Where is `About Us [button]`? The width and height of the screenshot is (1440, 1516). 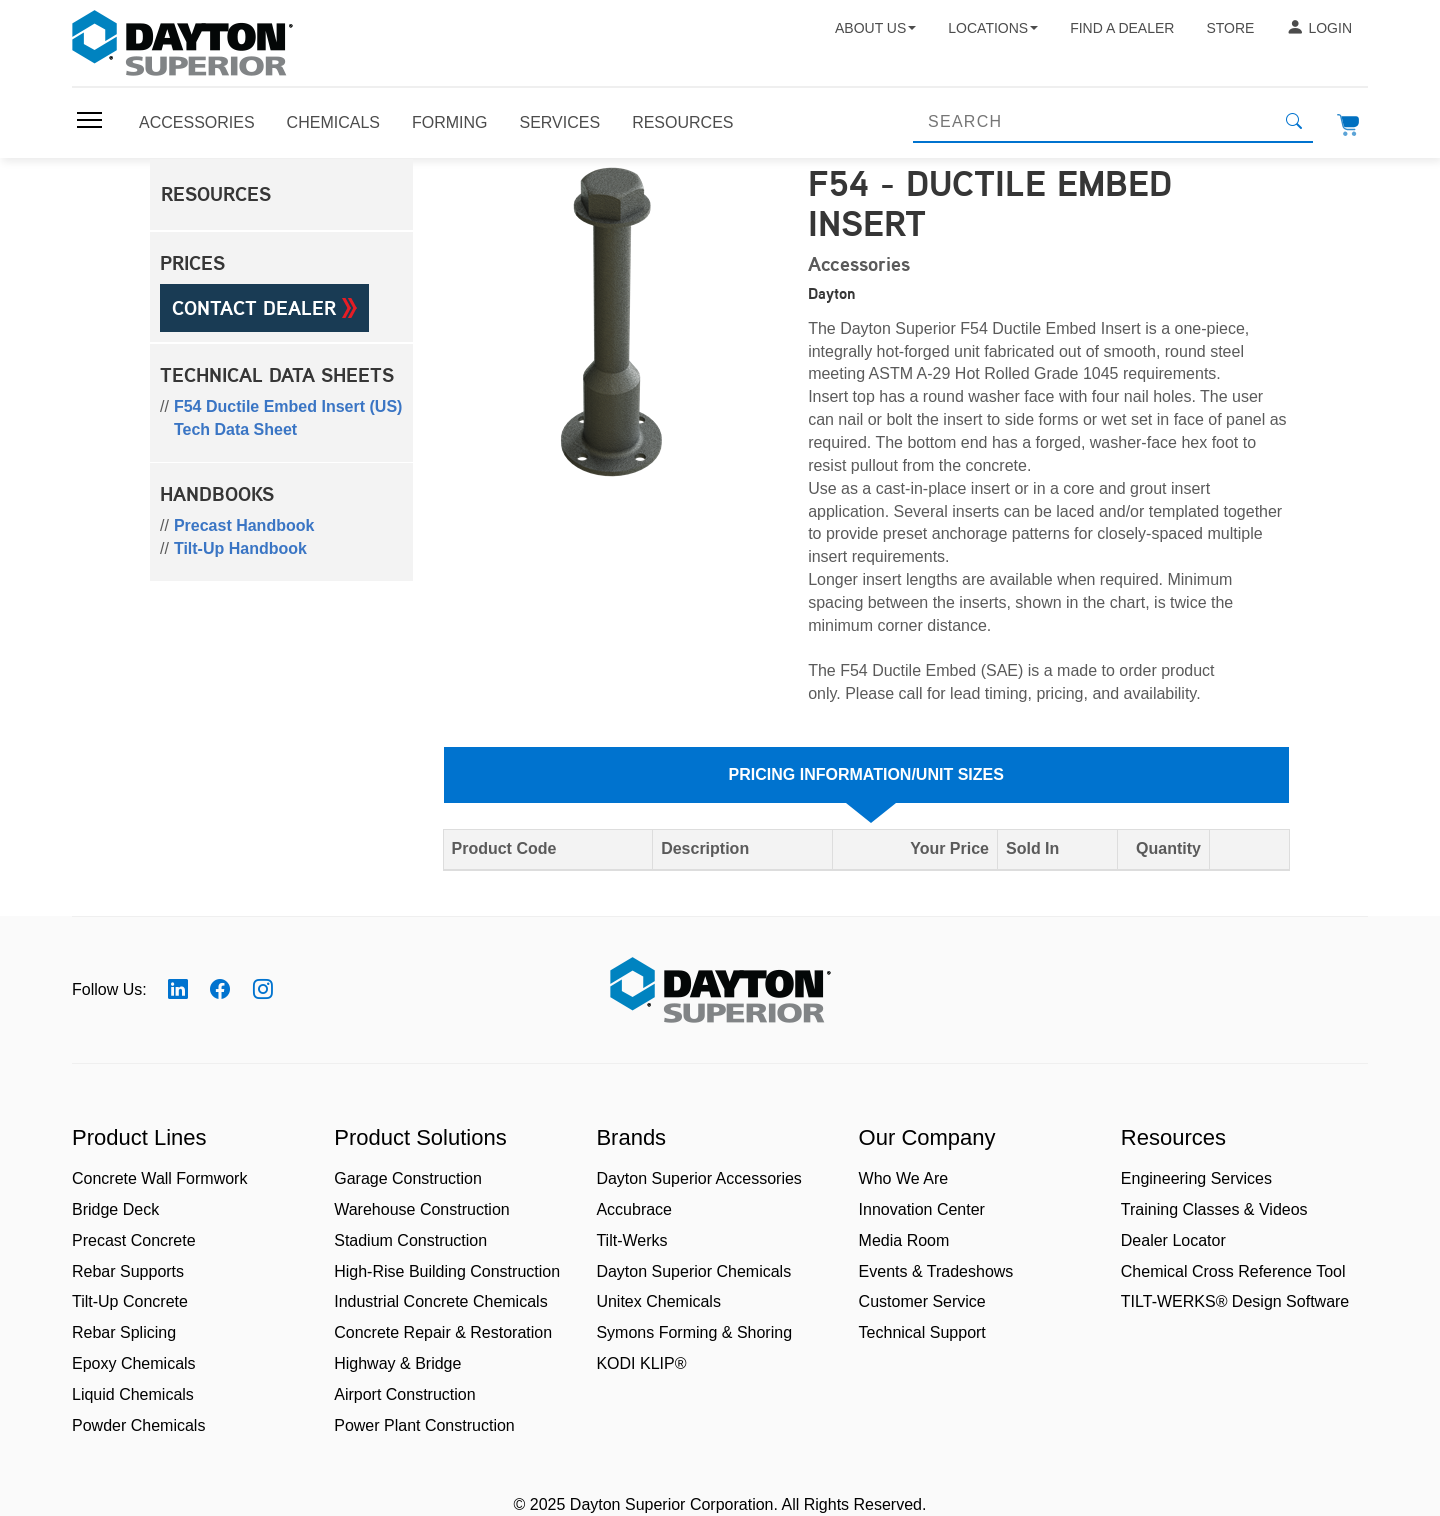
About Us [button] is located at coordinates (875, 28).